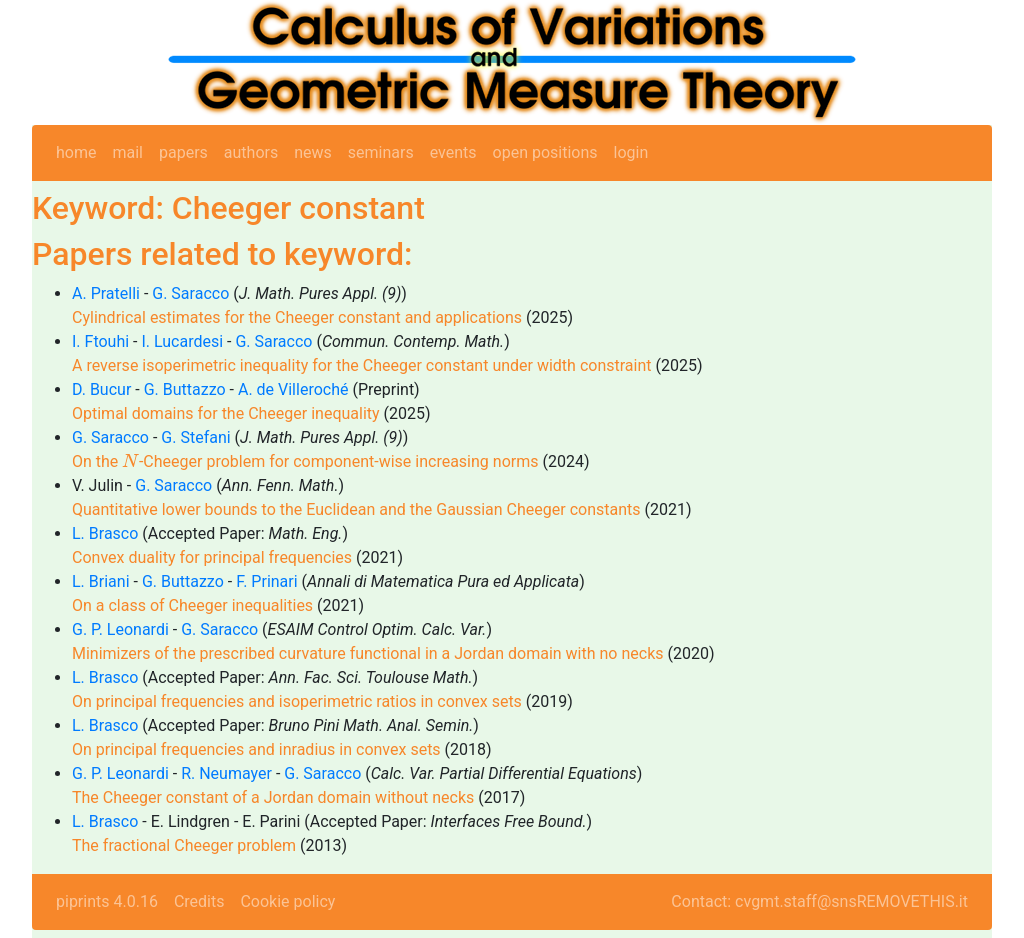 The height and width of the screenshot is (938, 1024). Describe the element at coordinates (101, 389) in the screenshot. I see `D. Bucur` at that location.